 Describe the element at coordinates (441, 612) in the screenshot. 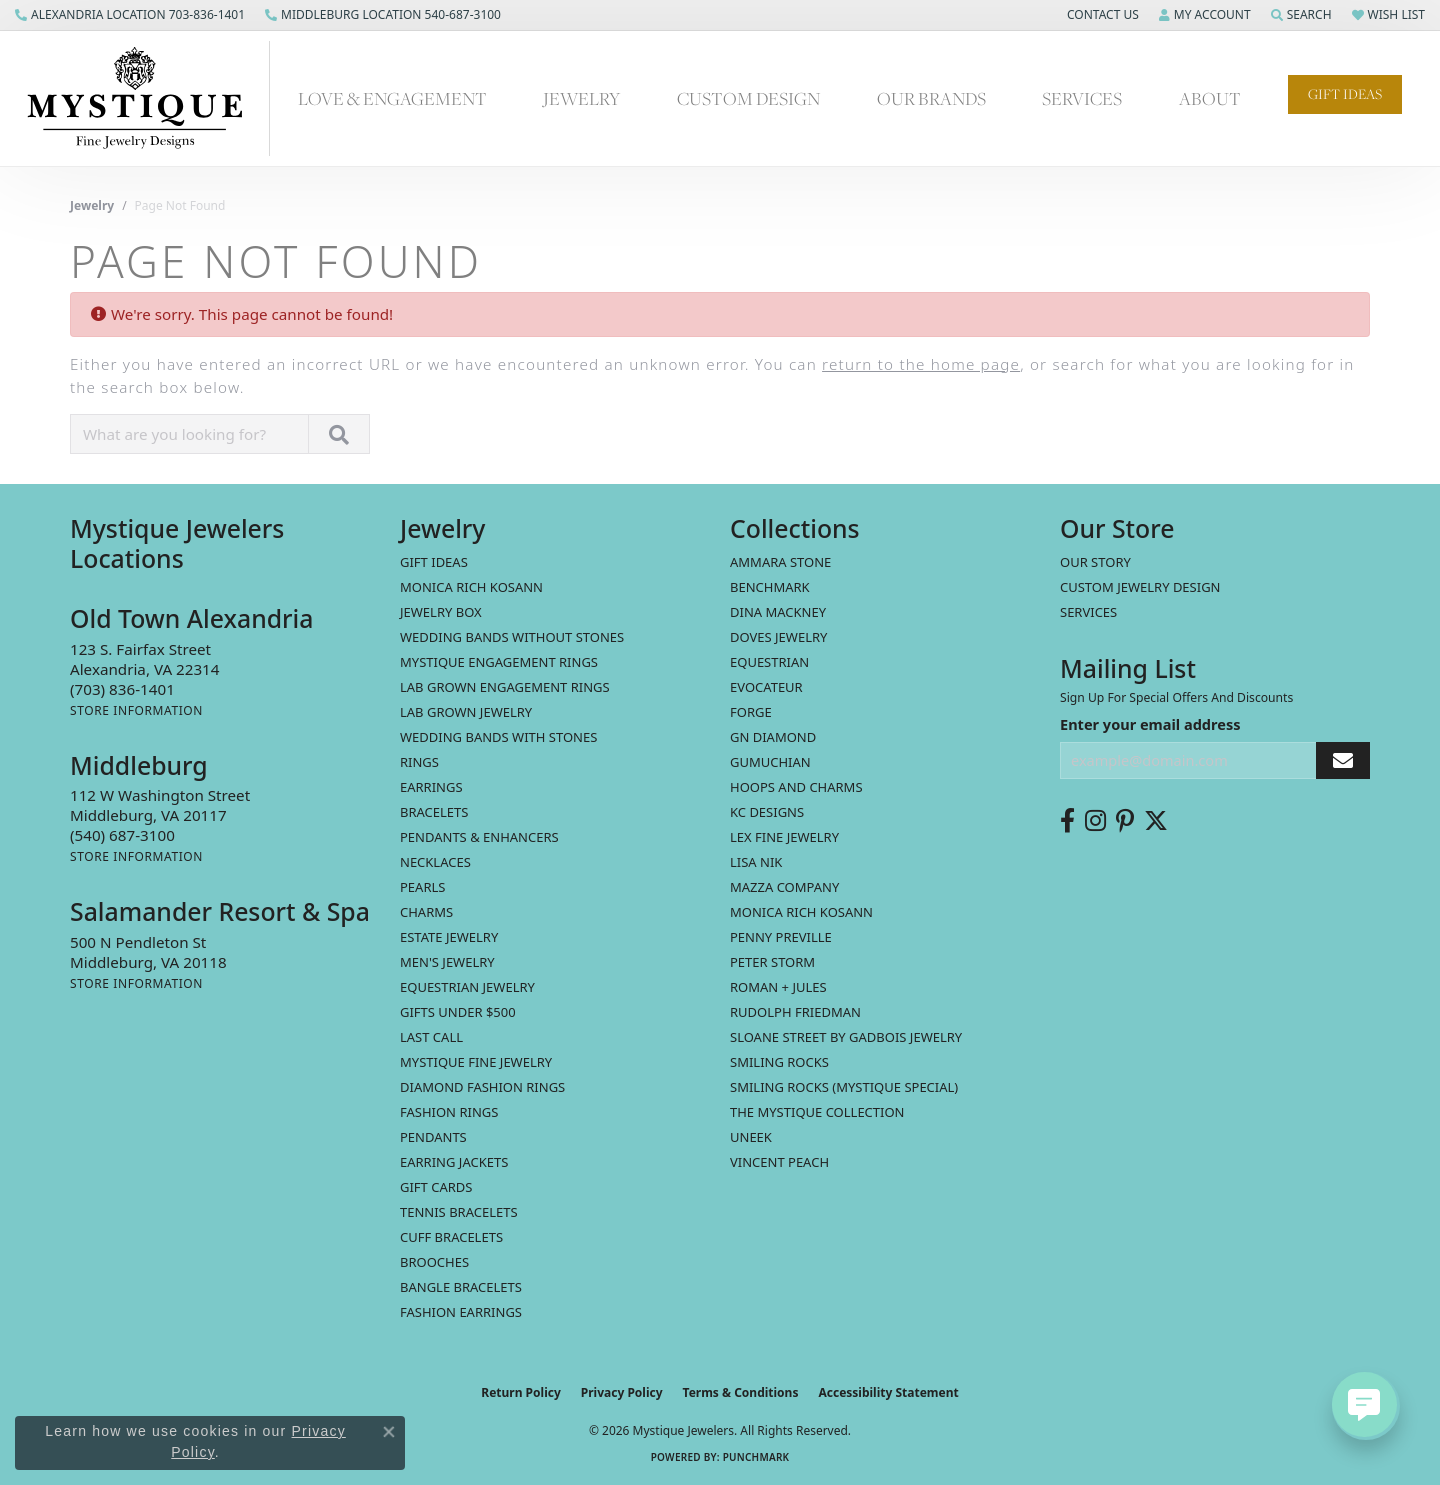

I see `Jewelry Box [menuitem]` at that location.